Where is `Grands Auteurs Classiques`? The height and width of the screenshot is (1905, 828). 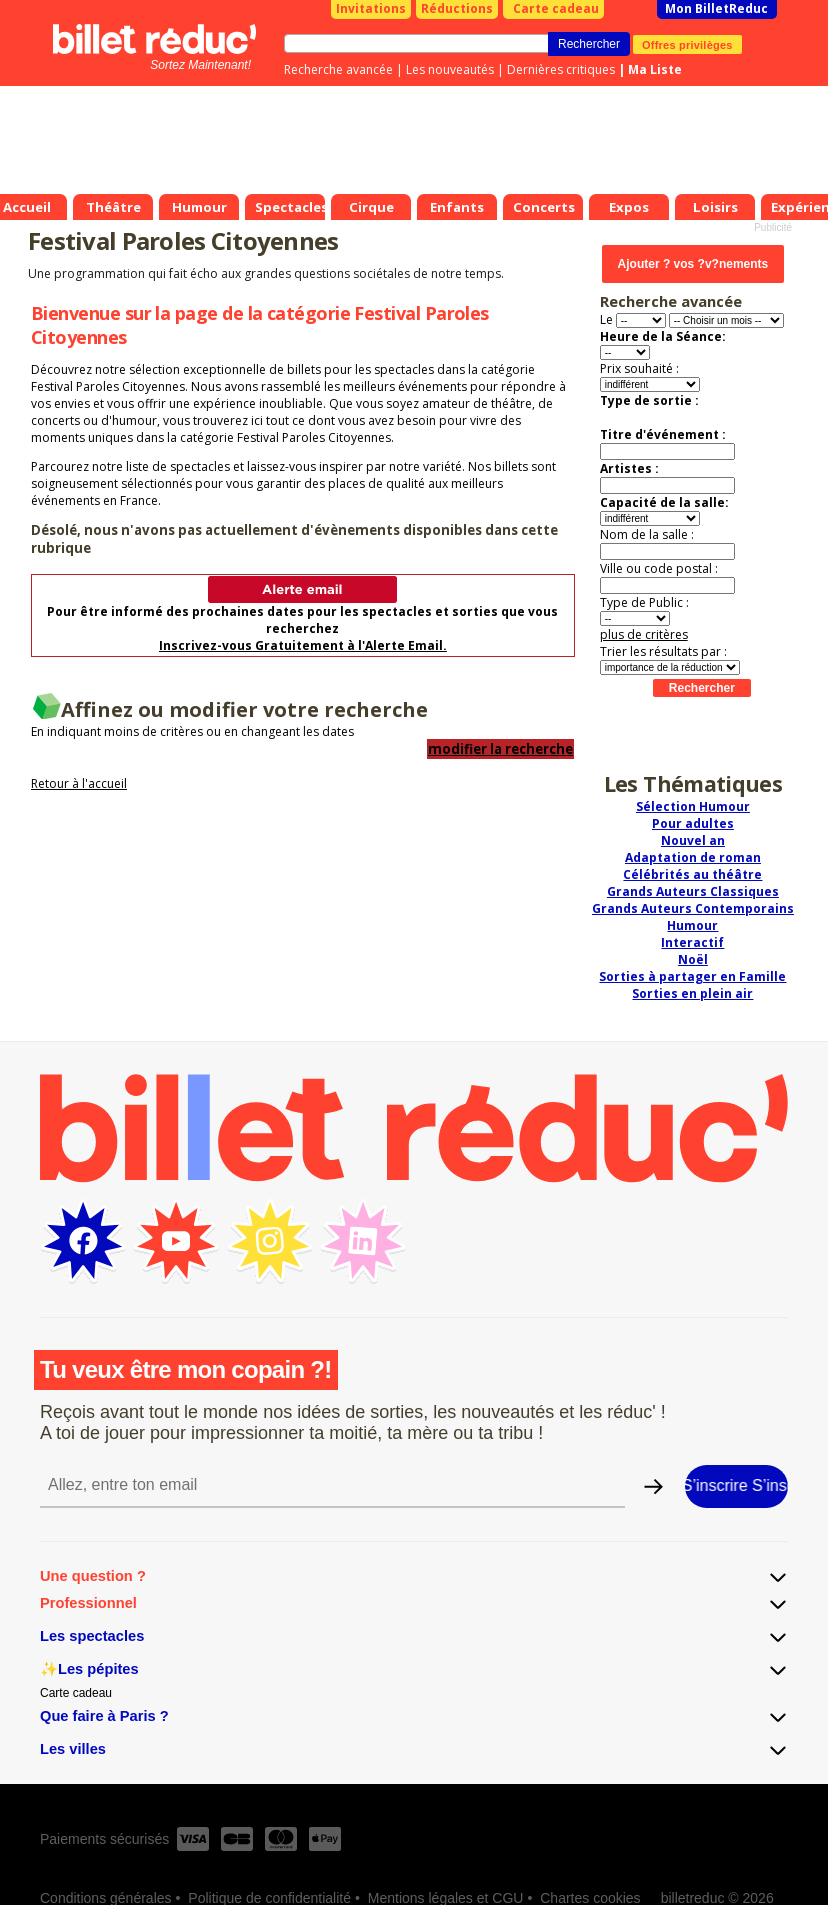 Grands Auteurs Classiques is located at coordinates (693, 891).